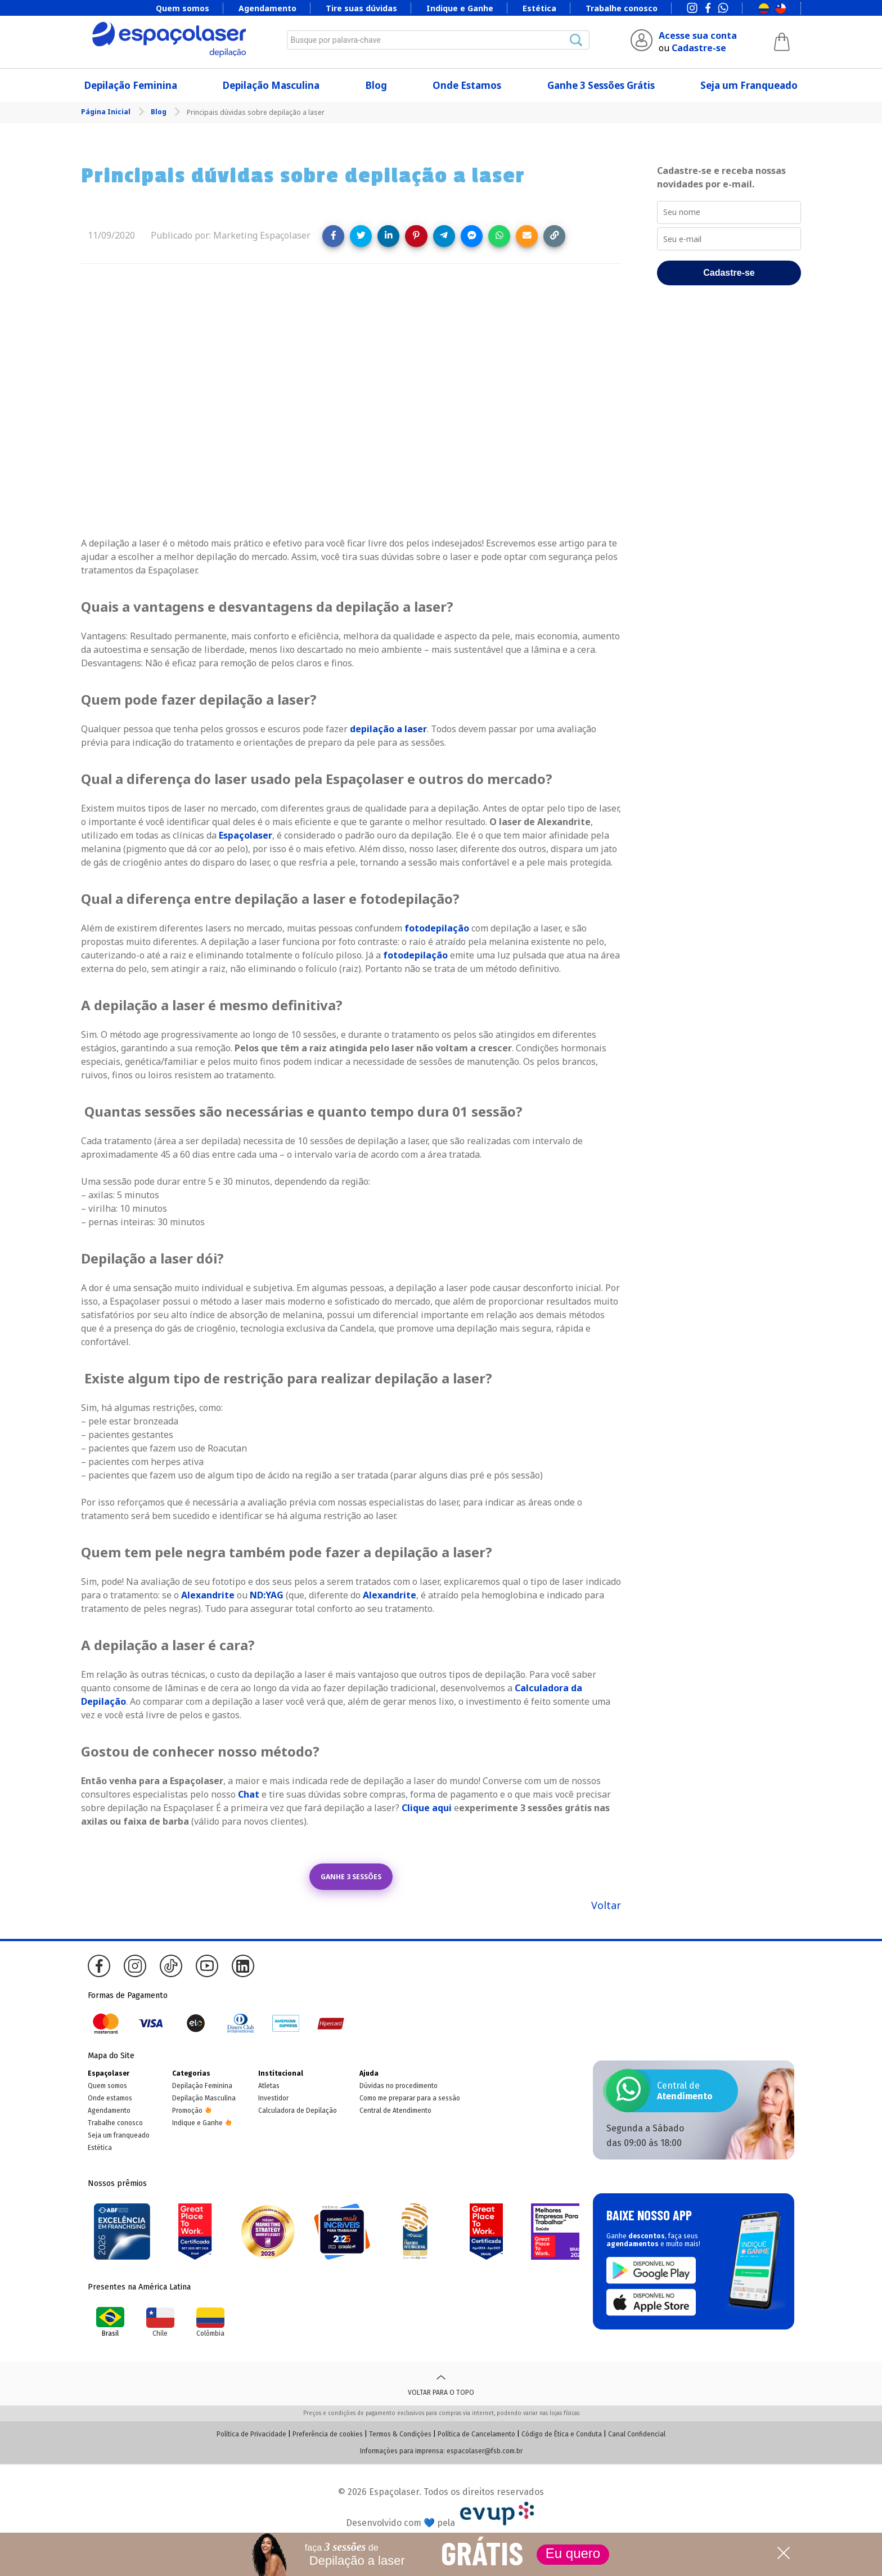 This screenshot has height=2576, width=882. Describe the element at coordinates (351, 1876) in the screenshot. I see `GANHE 3 SESSÕES` at that location.